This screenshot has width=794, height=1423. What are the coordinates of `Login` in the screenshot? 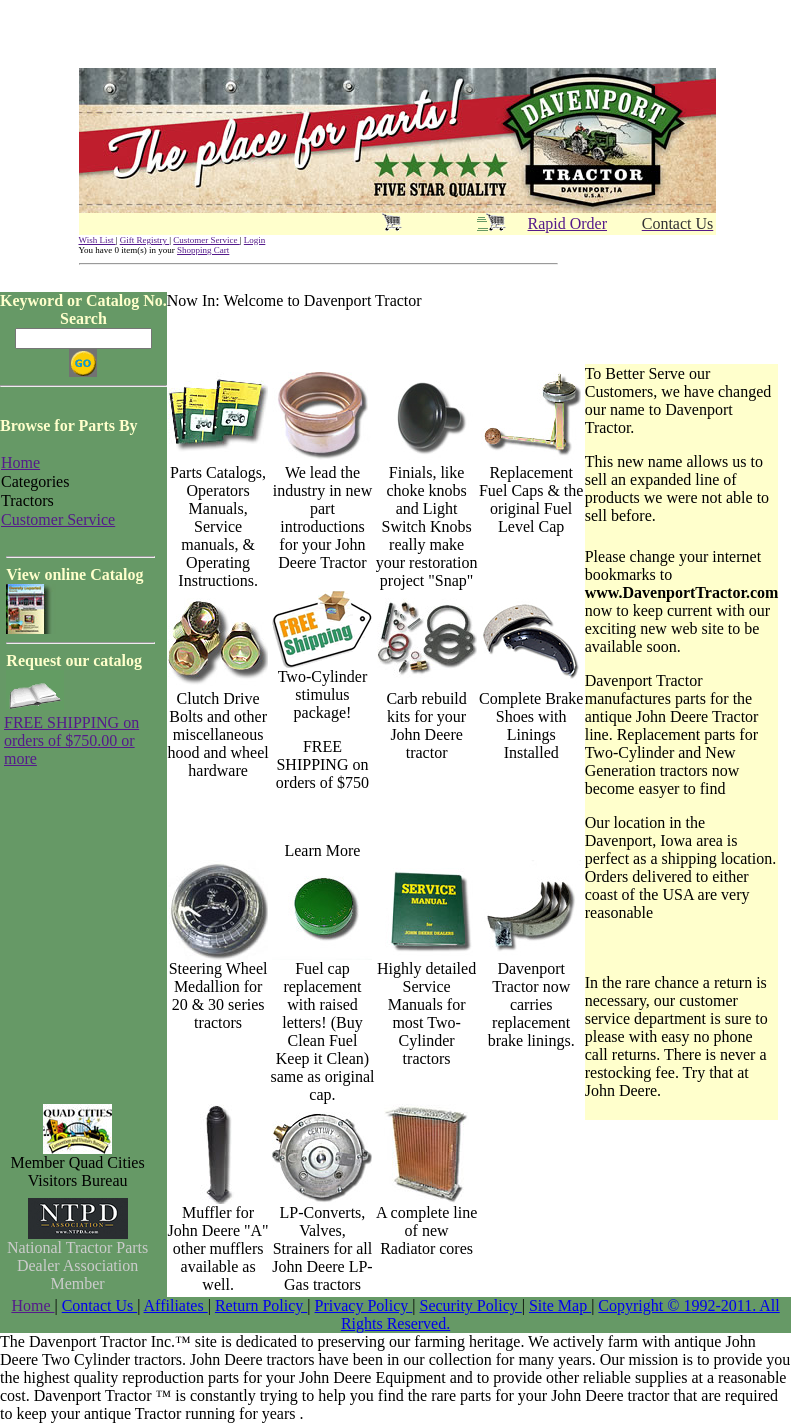 It's located at (255, 240).